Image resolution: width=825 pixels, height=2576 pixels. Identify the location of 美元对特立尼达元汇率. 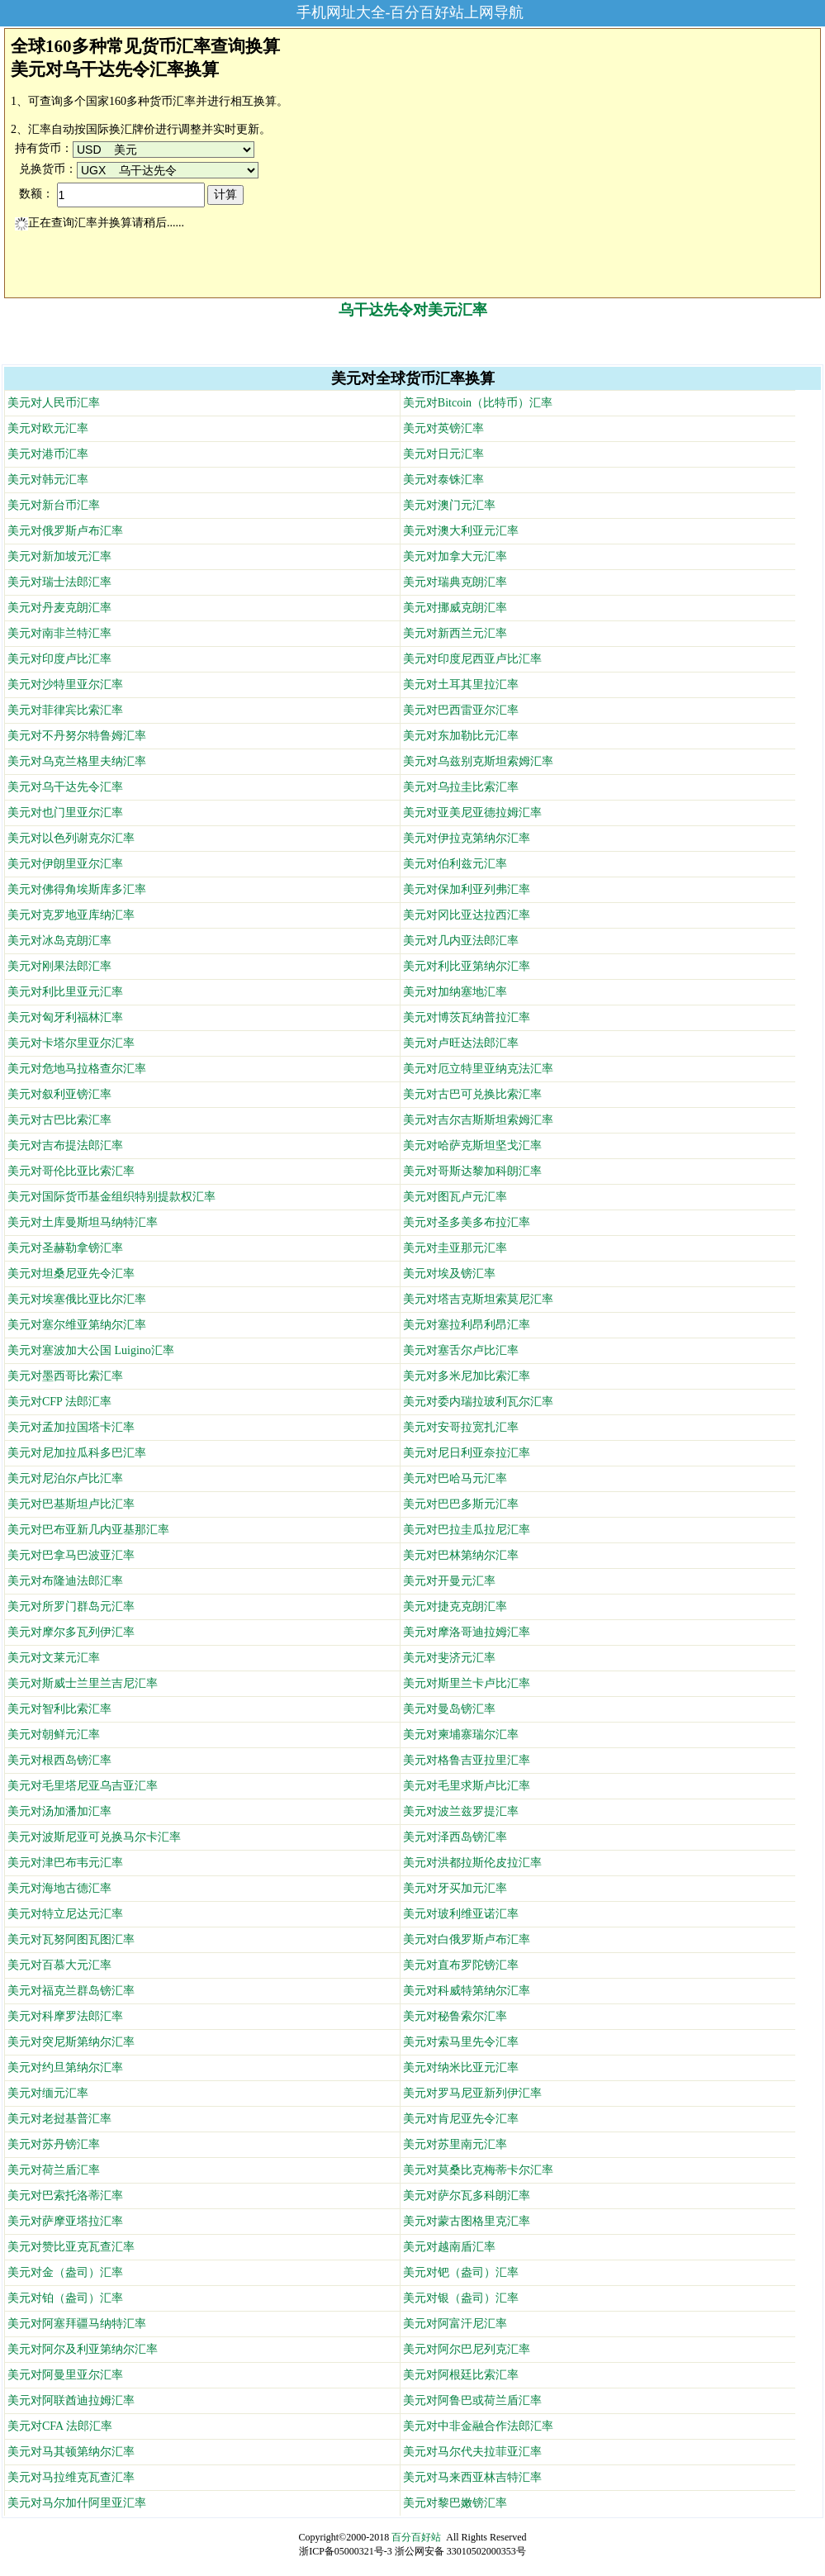
(65, 1914).